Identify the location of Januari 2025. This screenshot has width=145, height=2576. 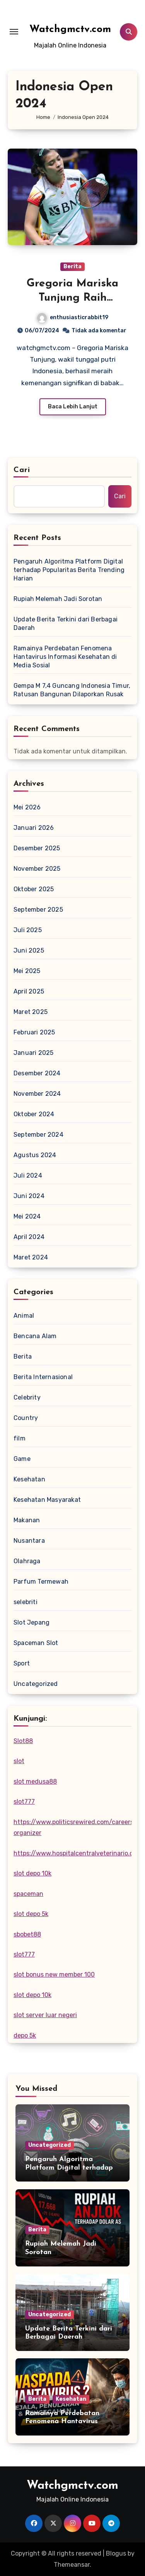
(33, 1052).